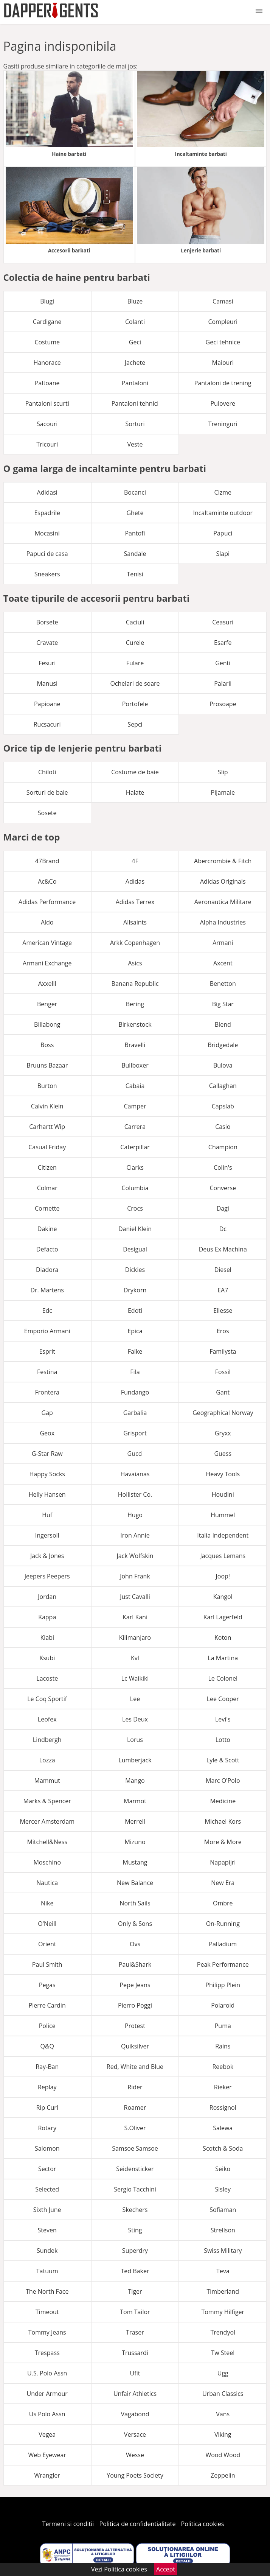 The image size is (270, 2576). Describe the element at coordinates (47, 1433) in the screenshot. I see `Geox` at that location.